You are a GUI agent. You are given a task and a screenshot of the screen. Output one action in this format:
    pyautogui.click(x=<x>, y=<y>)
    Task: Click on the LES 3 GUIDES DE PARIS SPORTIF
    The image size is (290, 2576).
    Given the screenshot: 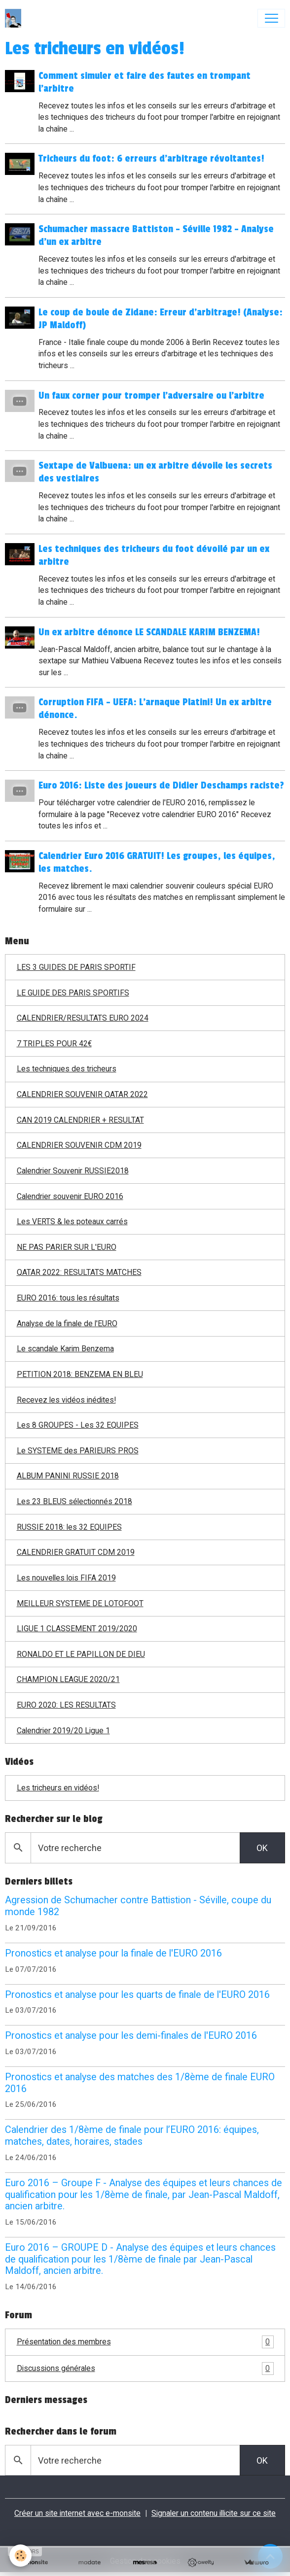 What is the action you would take?
    pyautogui.click(x=76, y=967)
    